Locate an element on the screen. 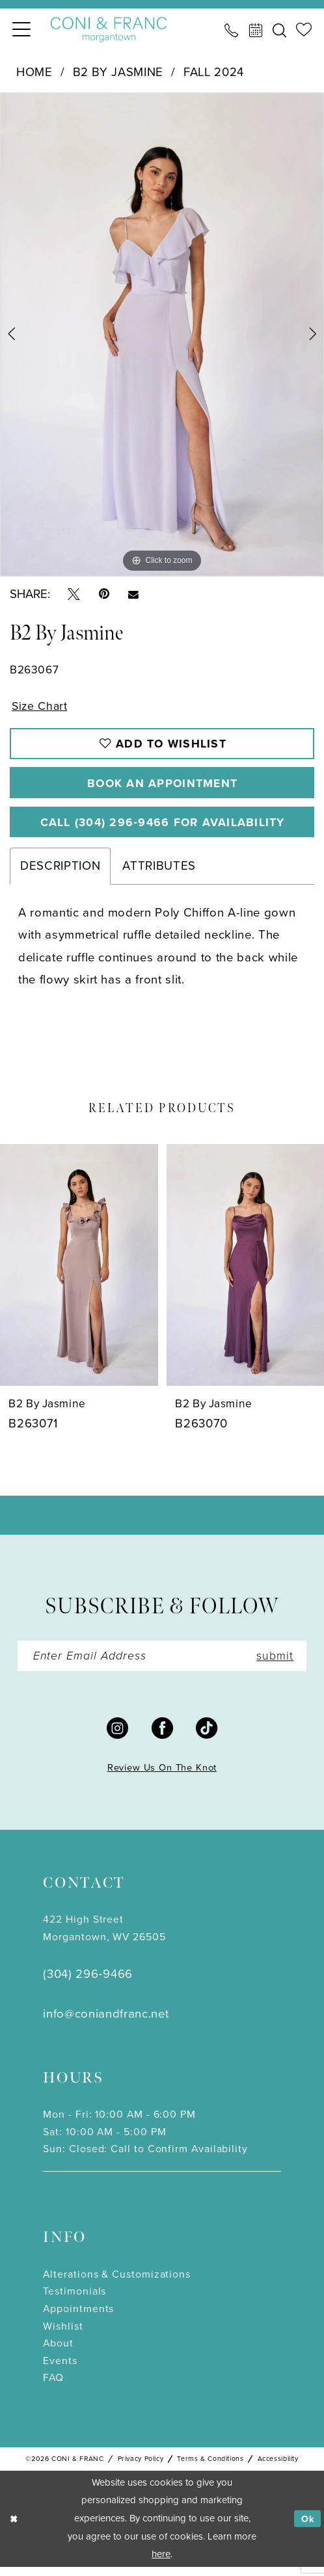 This screenshot has width=324, height=2576. [Visit our Instagram - Opens in new tab] is located at coordinates (117, 1736).